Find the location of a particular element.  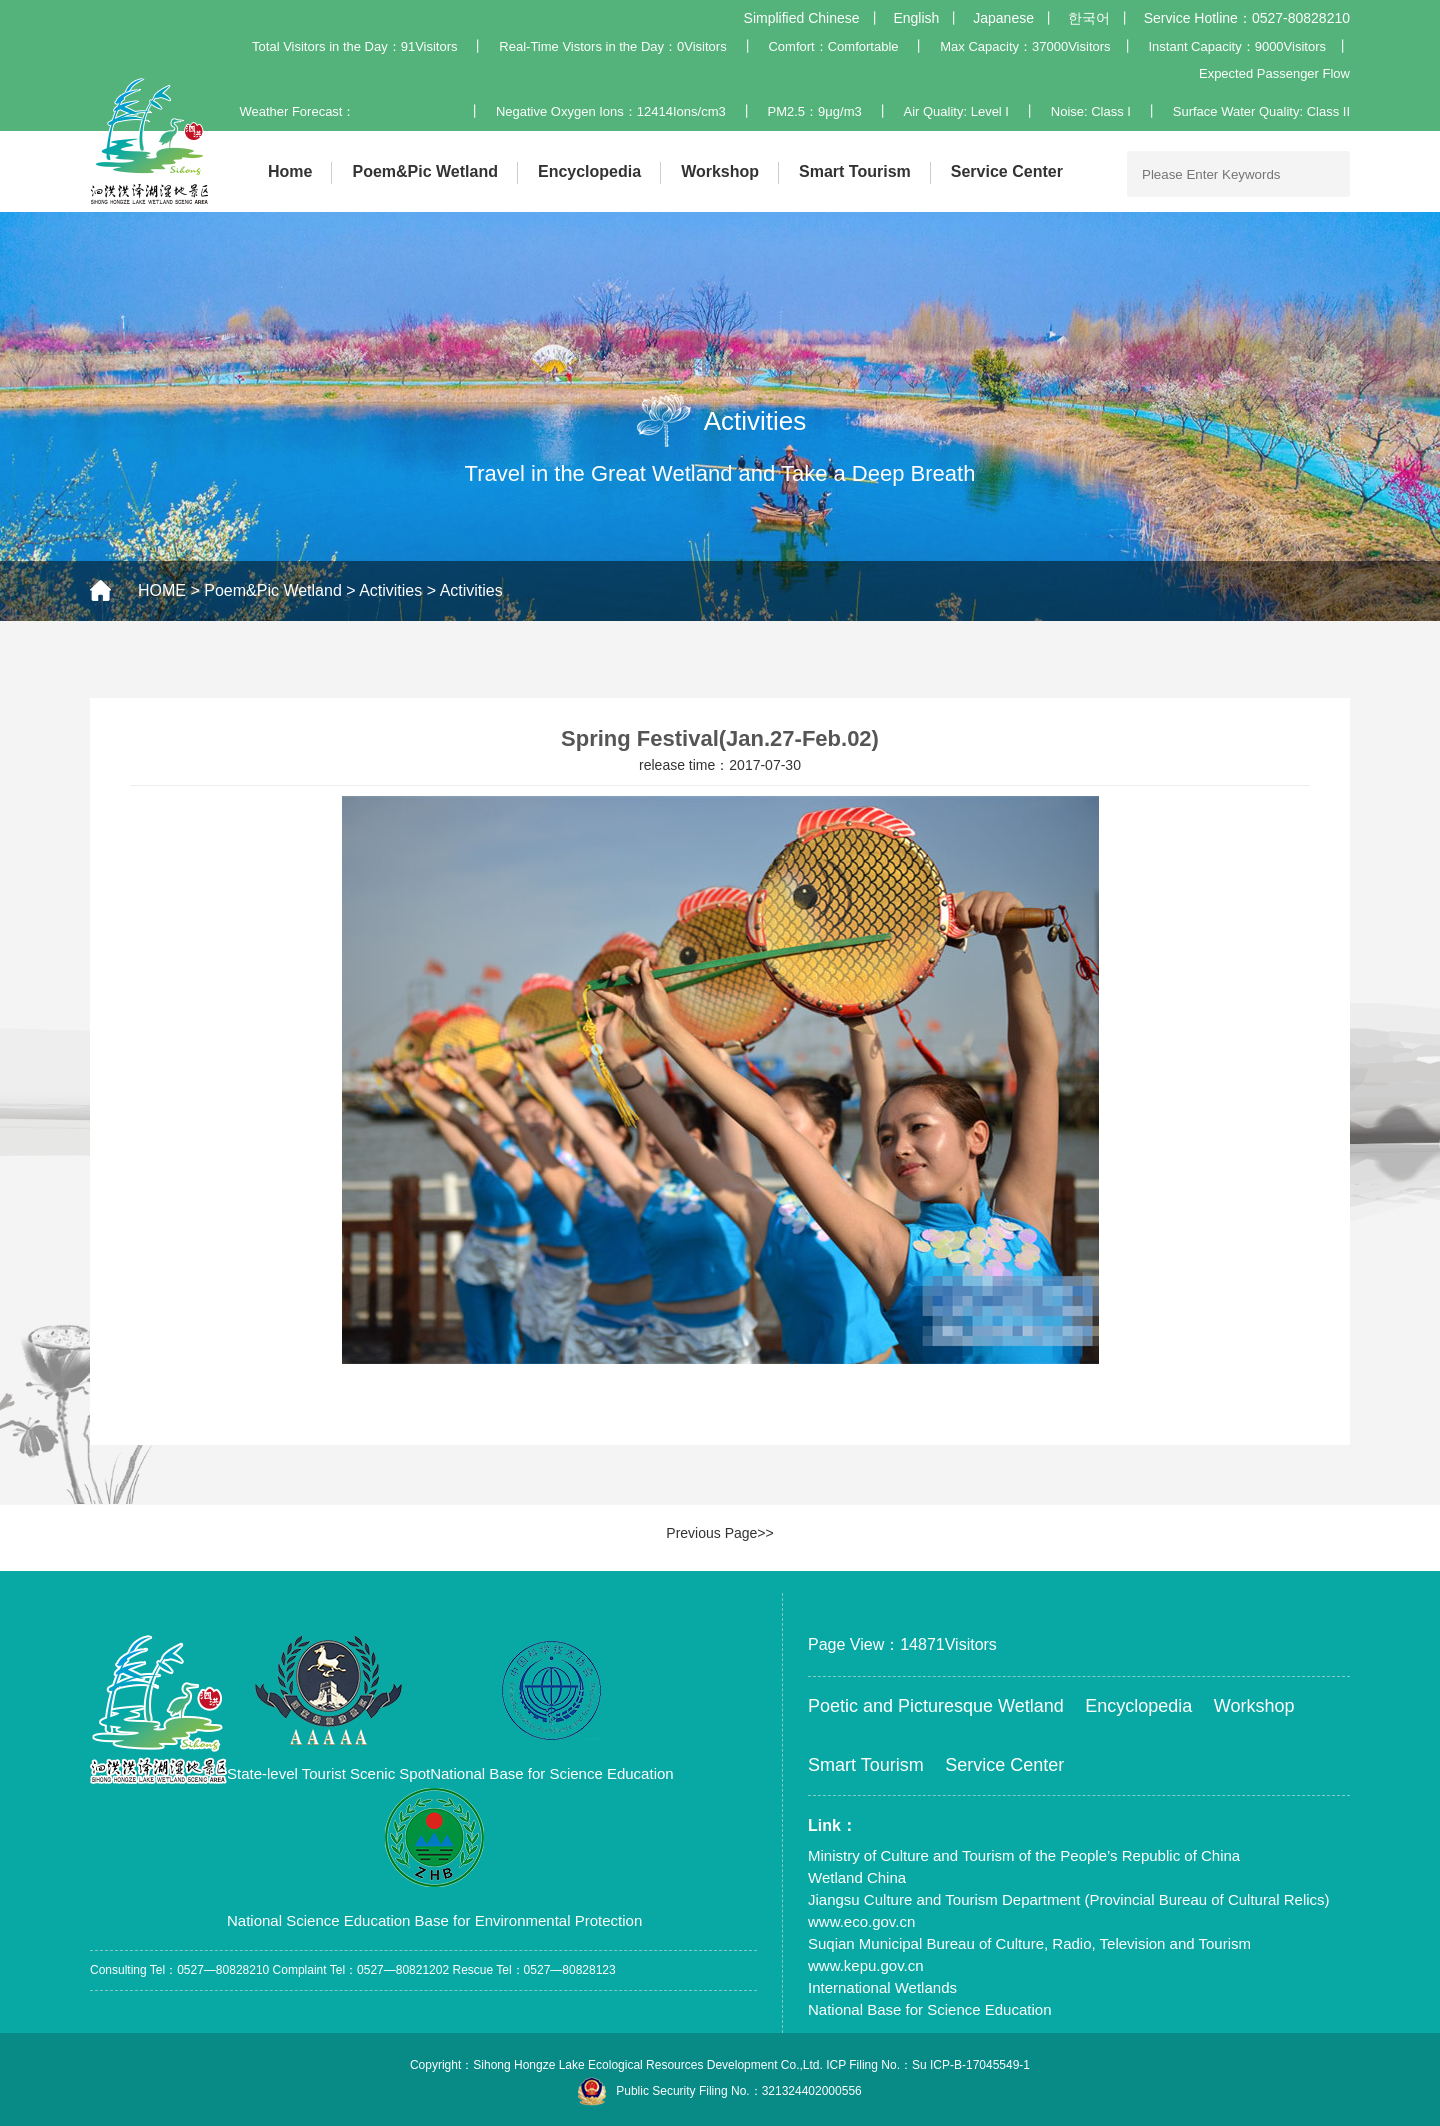

한국어 is located at coordinates (1089, 18).